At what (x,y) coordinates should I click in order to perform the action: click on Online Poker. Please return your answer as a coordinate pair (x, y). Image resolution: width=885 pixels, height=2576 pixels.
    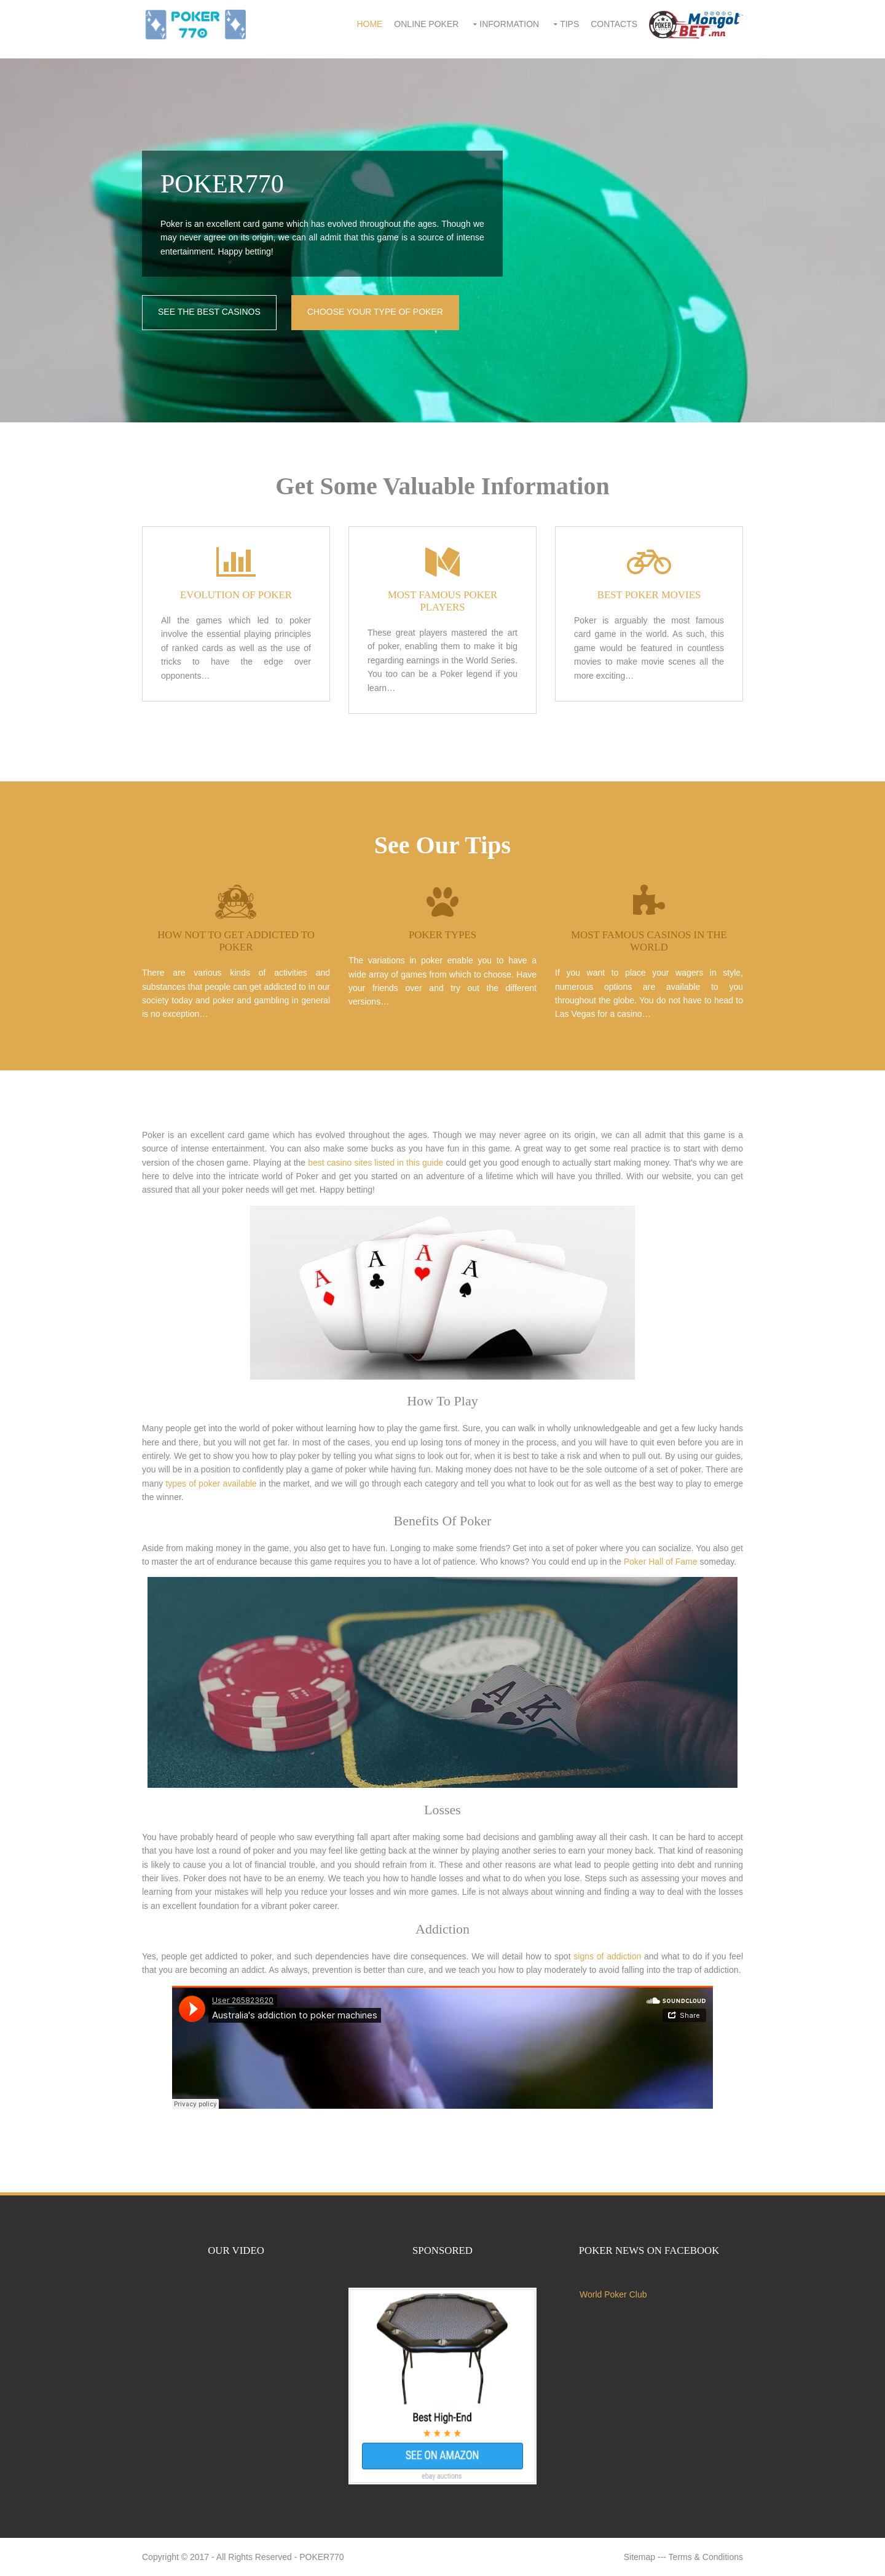
    Looking at the image, I should click on (426, 24).